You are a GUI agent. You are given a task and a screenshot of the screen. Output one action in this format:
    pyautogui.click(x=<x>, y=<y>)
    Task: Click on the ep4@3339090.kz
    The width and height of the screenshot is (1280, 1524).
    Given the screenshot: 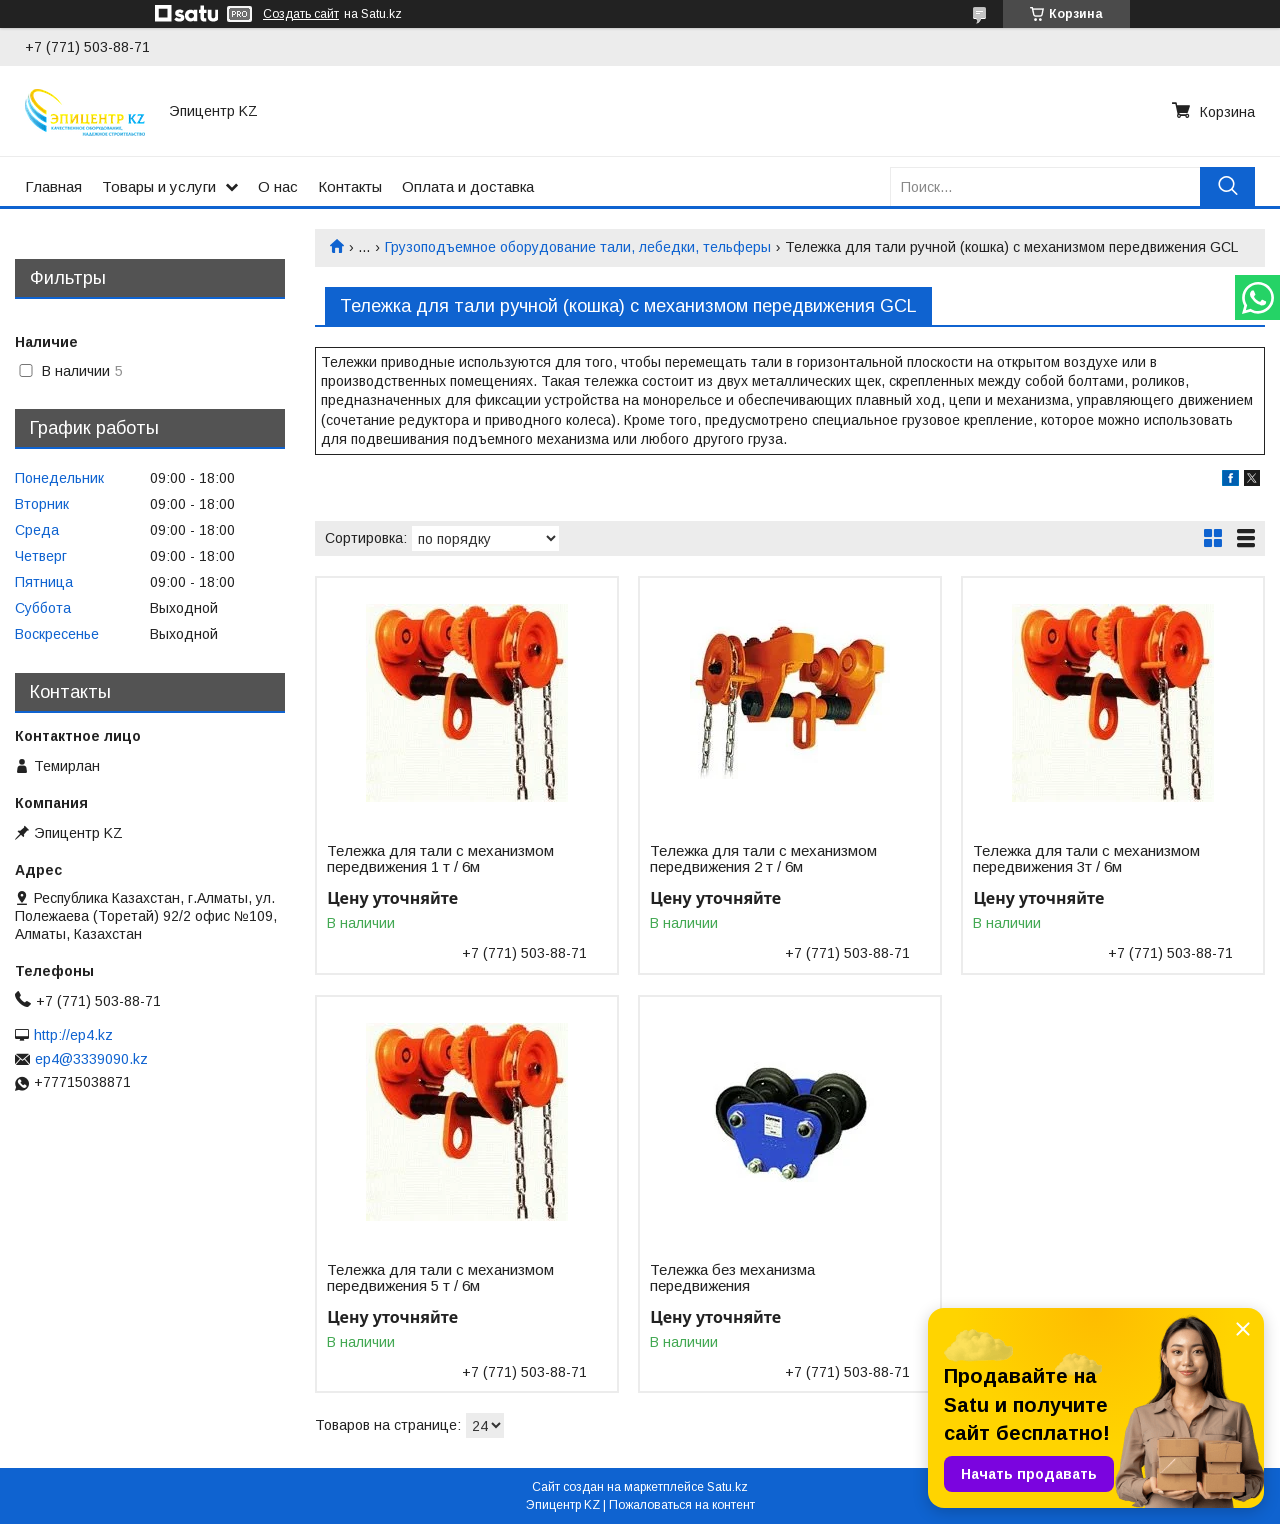 What is the action you would take?
    pyautogui.click(x=91, y=1059)
    